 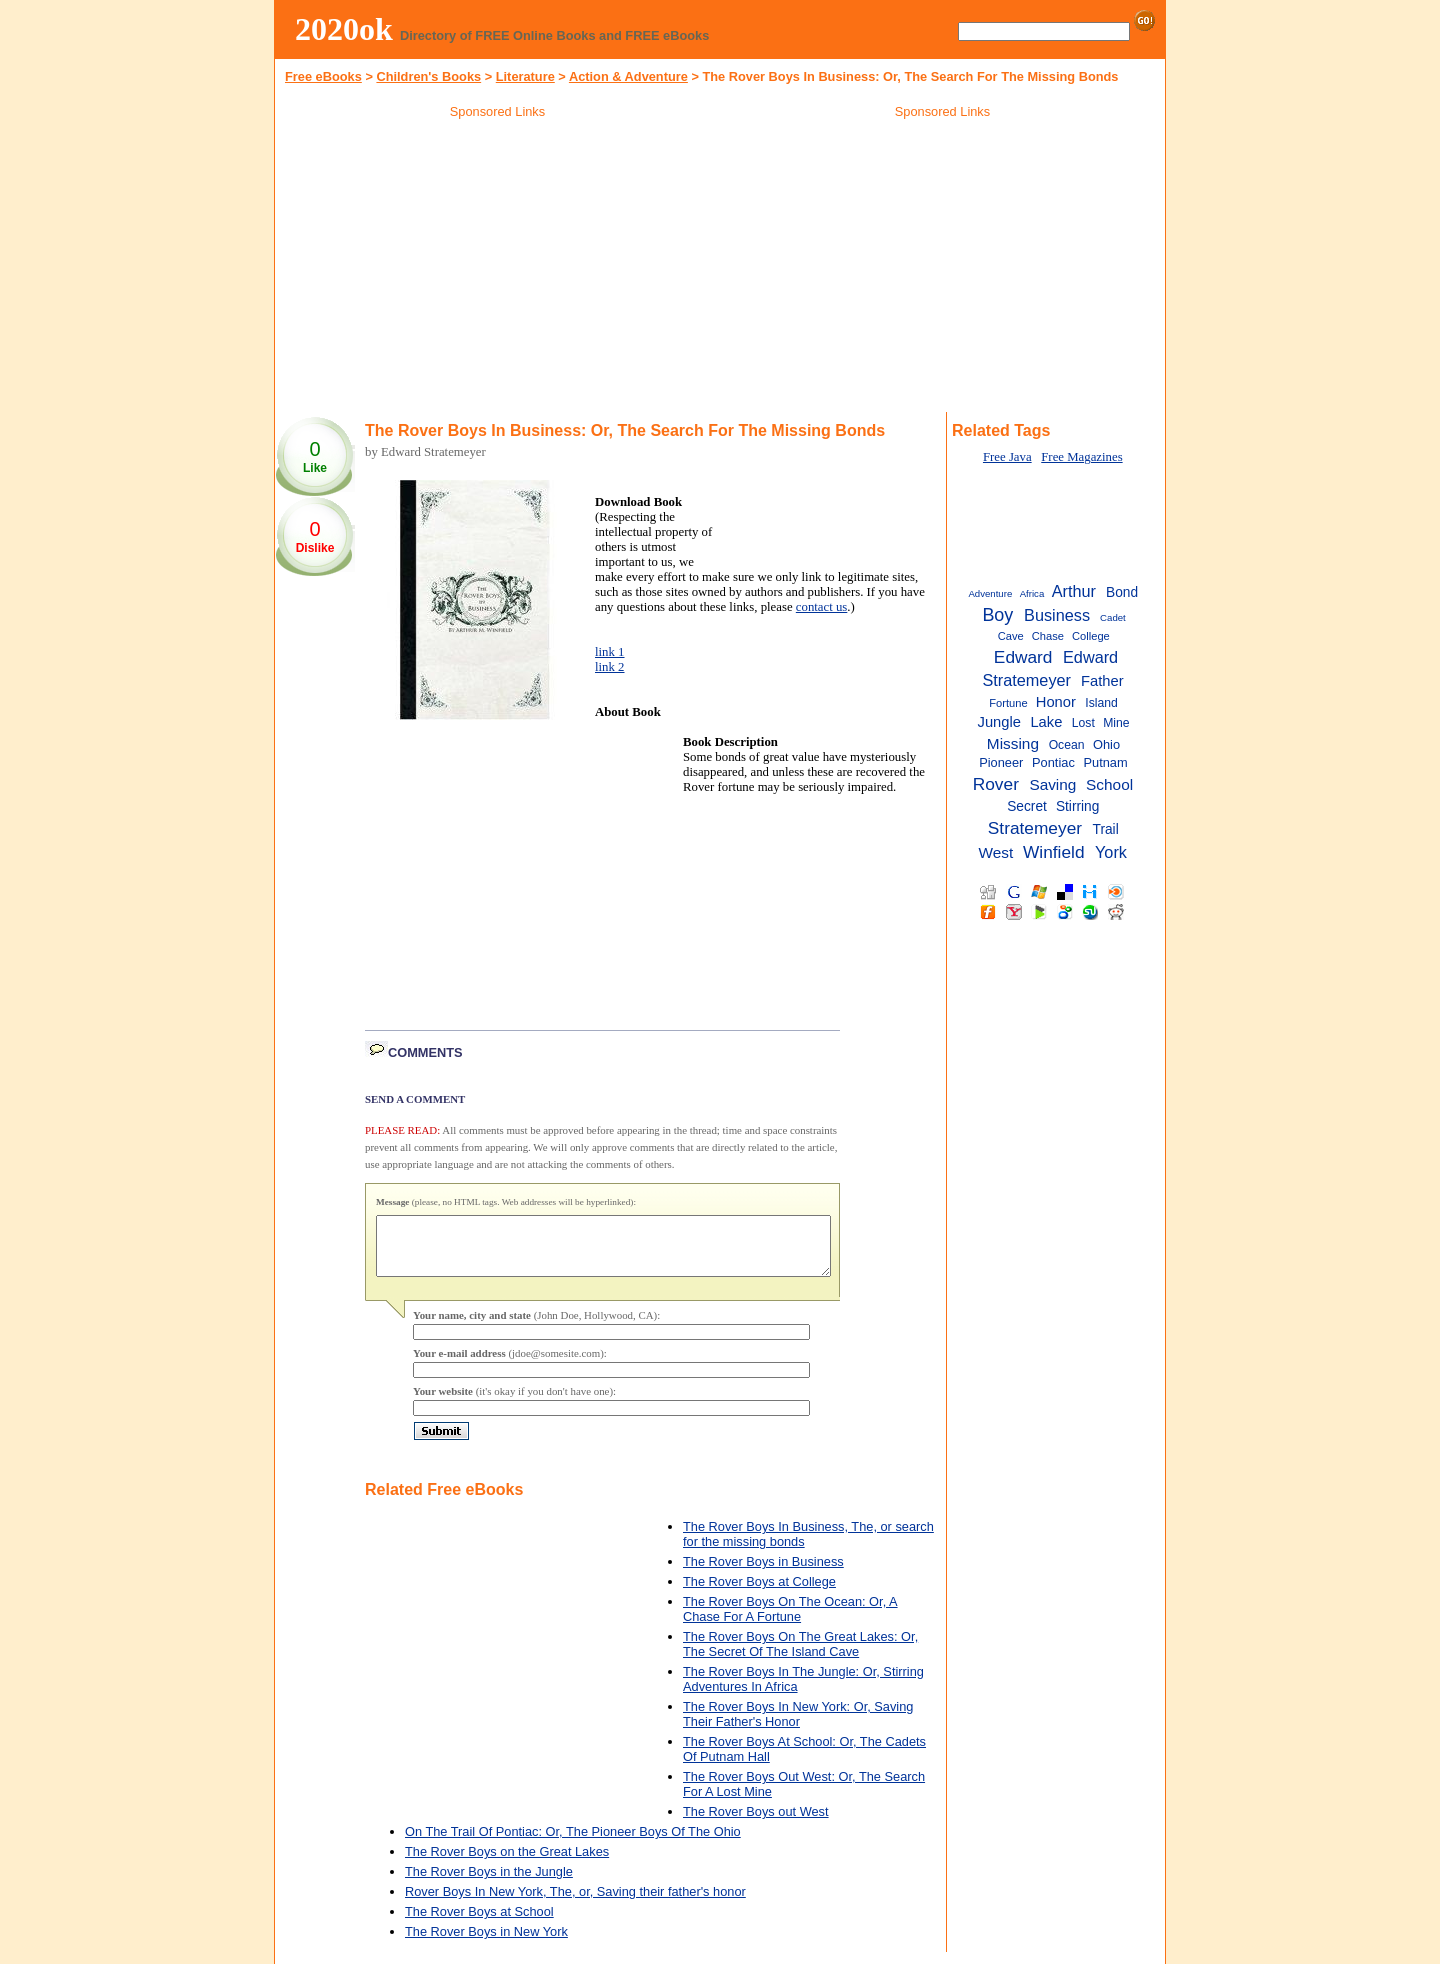 I want to click on The Rover Boys in Business, so click(x=763, y=1573).